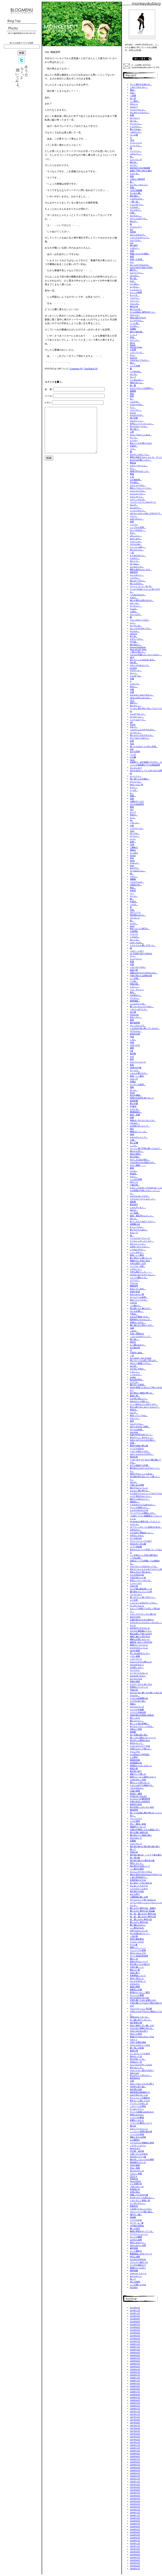  I want to click on 秋空にバランスをとる。, so click(141, 1580).